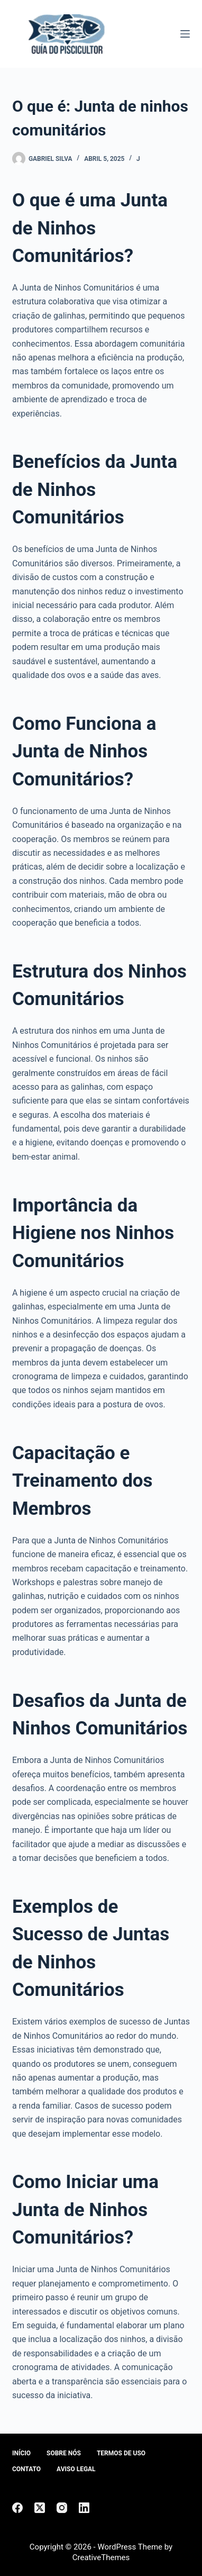 This screenshot has height=2576, width=202. What do you see at coordinates (84, 2507) in the screenshot?
I see `[LinkedIn]` at bounding box center [84, 2507].